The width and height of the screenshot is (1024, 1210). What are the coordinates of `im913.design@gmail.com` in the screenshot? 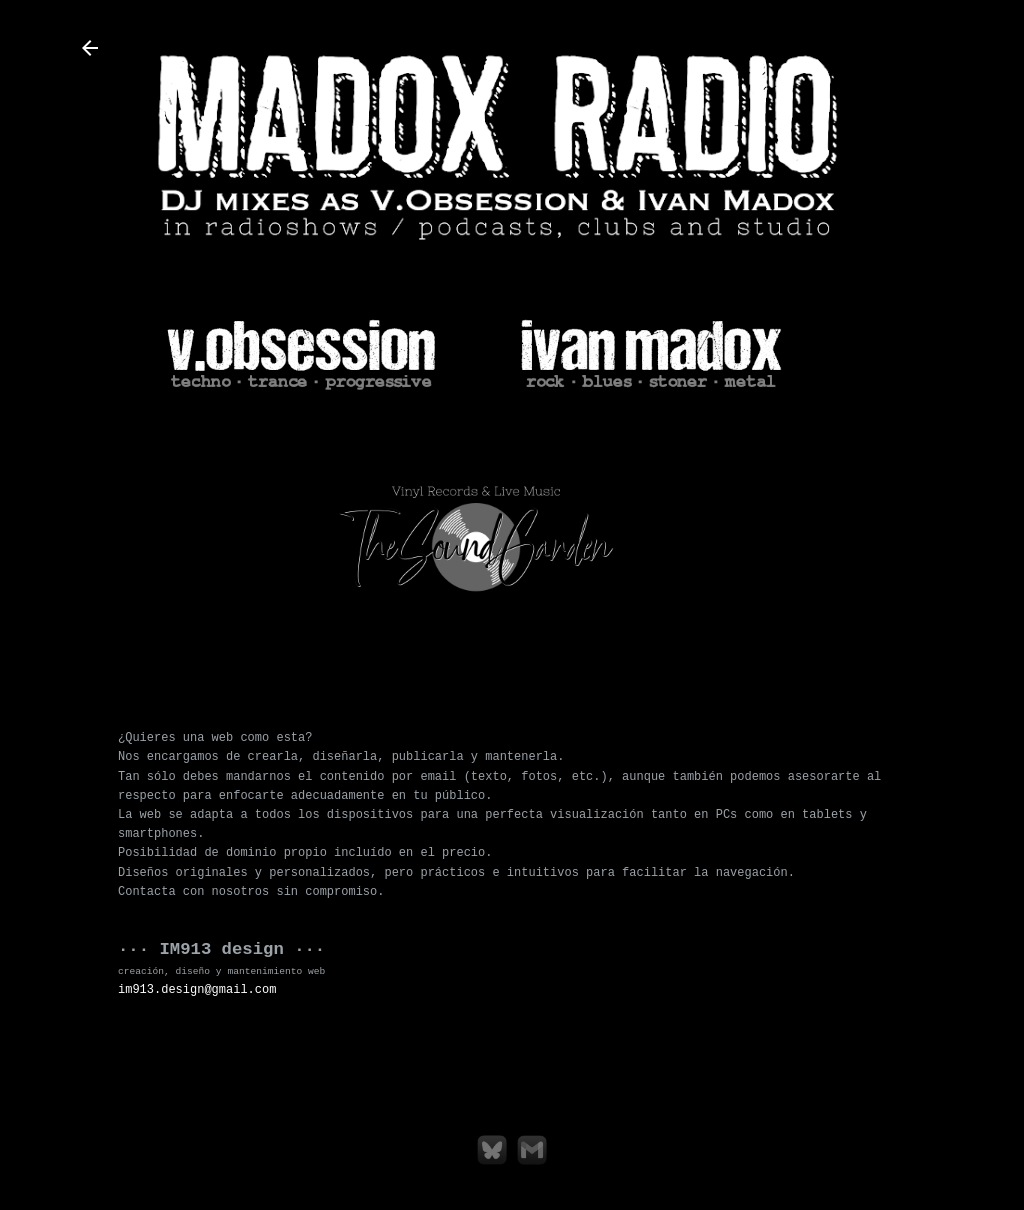 It's located at (197, 990).